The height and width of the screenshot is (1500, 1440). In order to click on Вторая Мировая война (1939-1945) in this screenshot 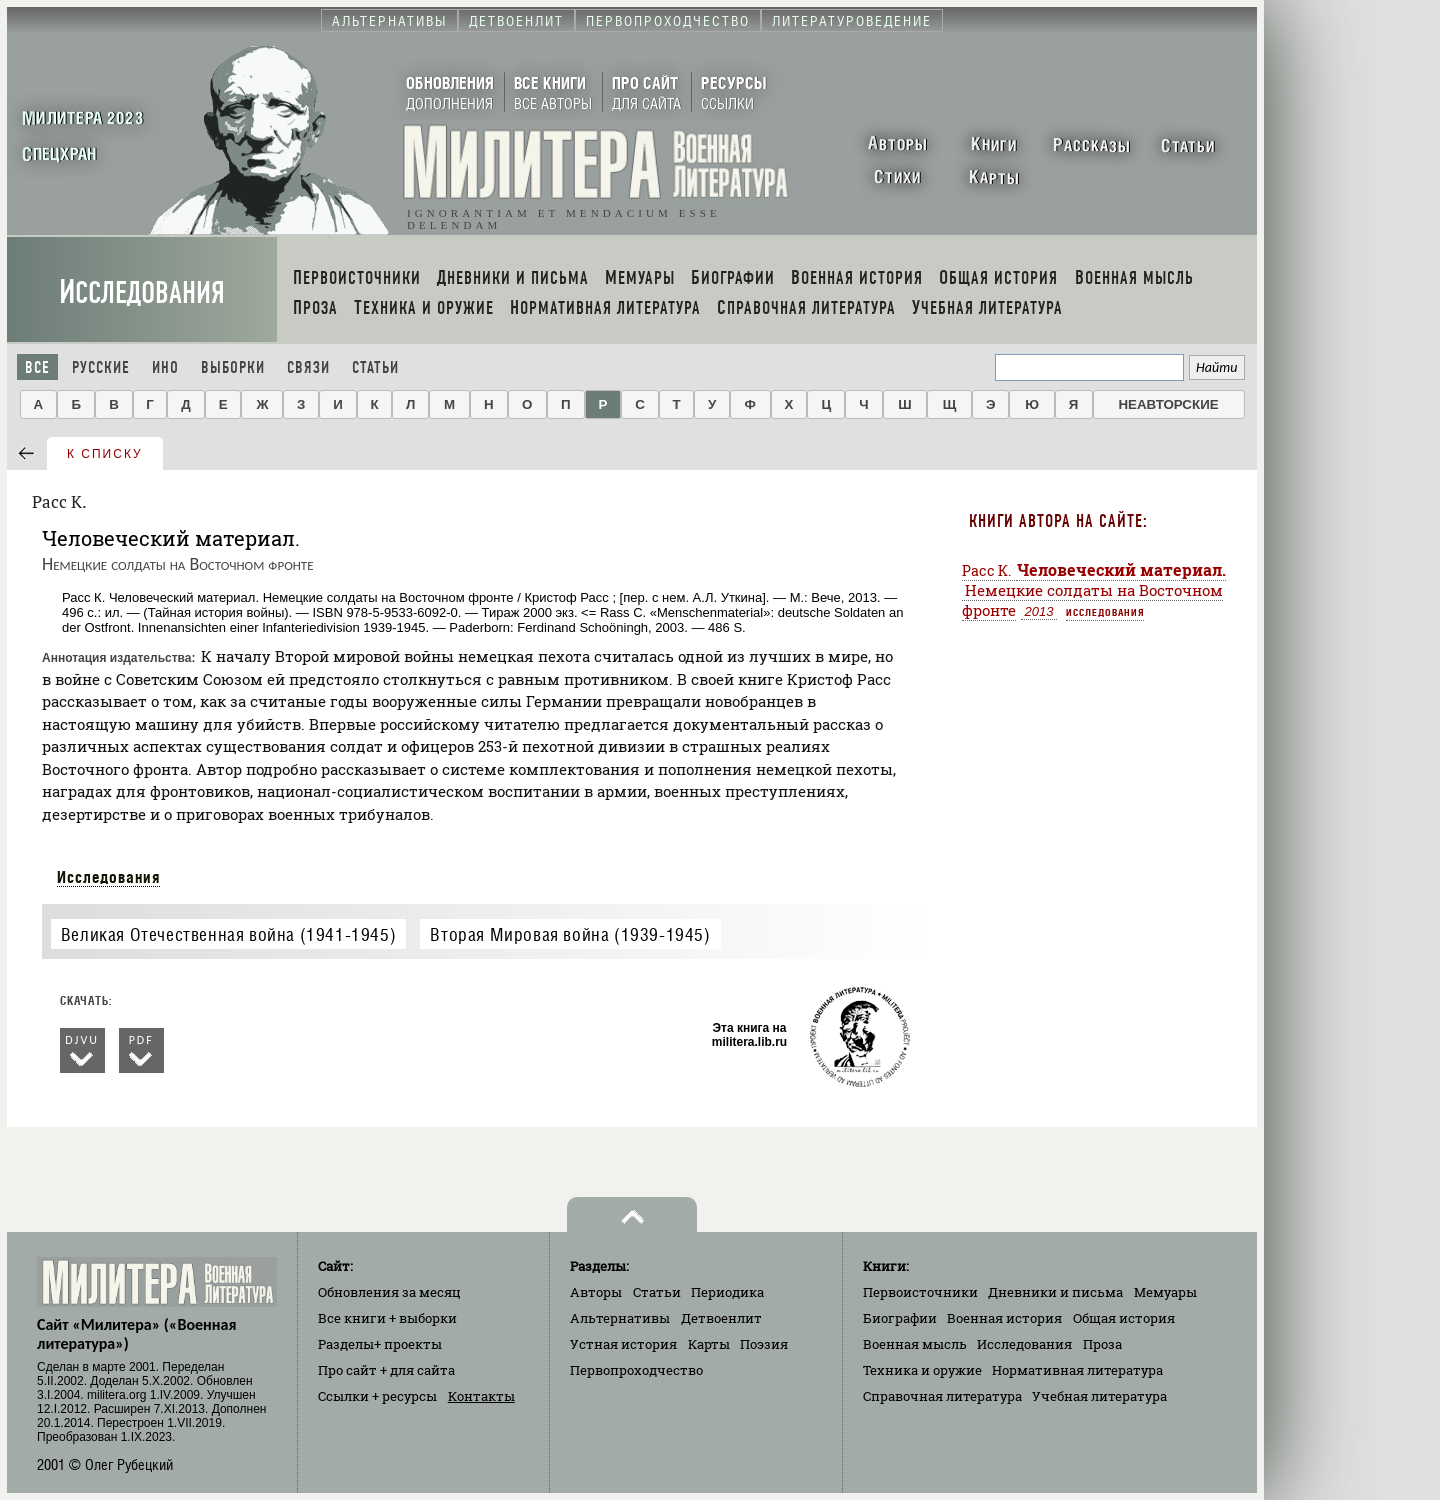, I will do `click(570, 934)`.